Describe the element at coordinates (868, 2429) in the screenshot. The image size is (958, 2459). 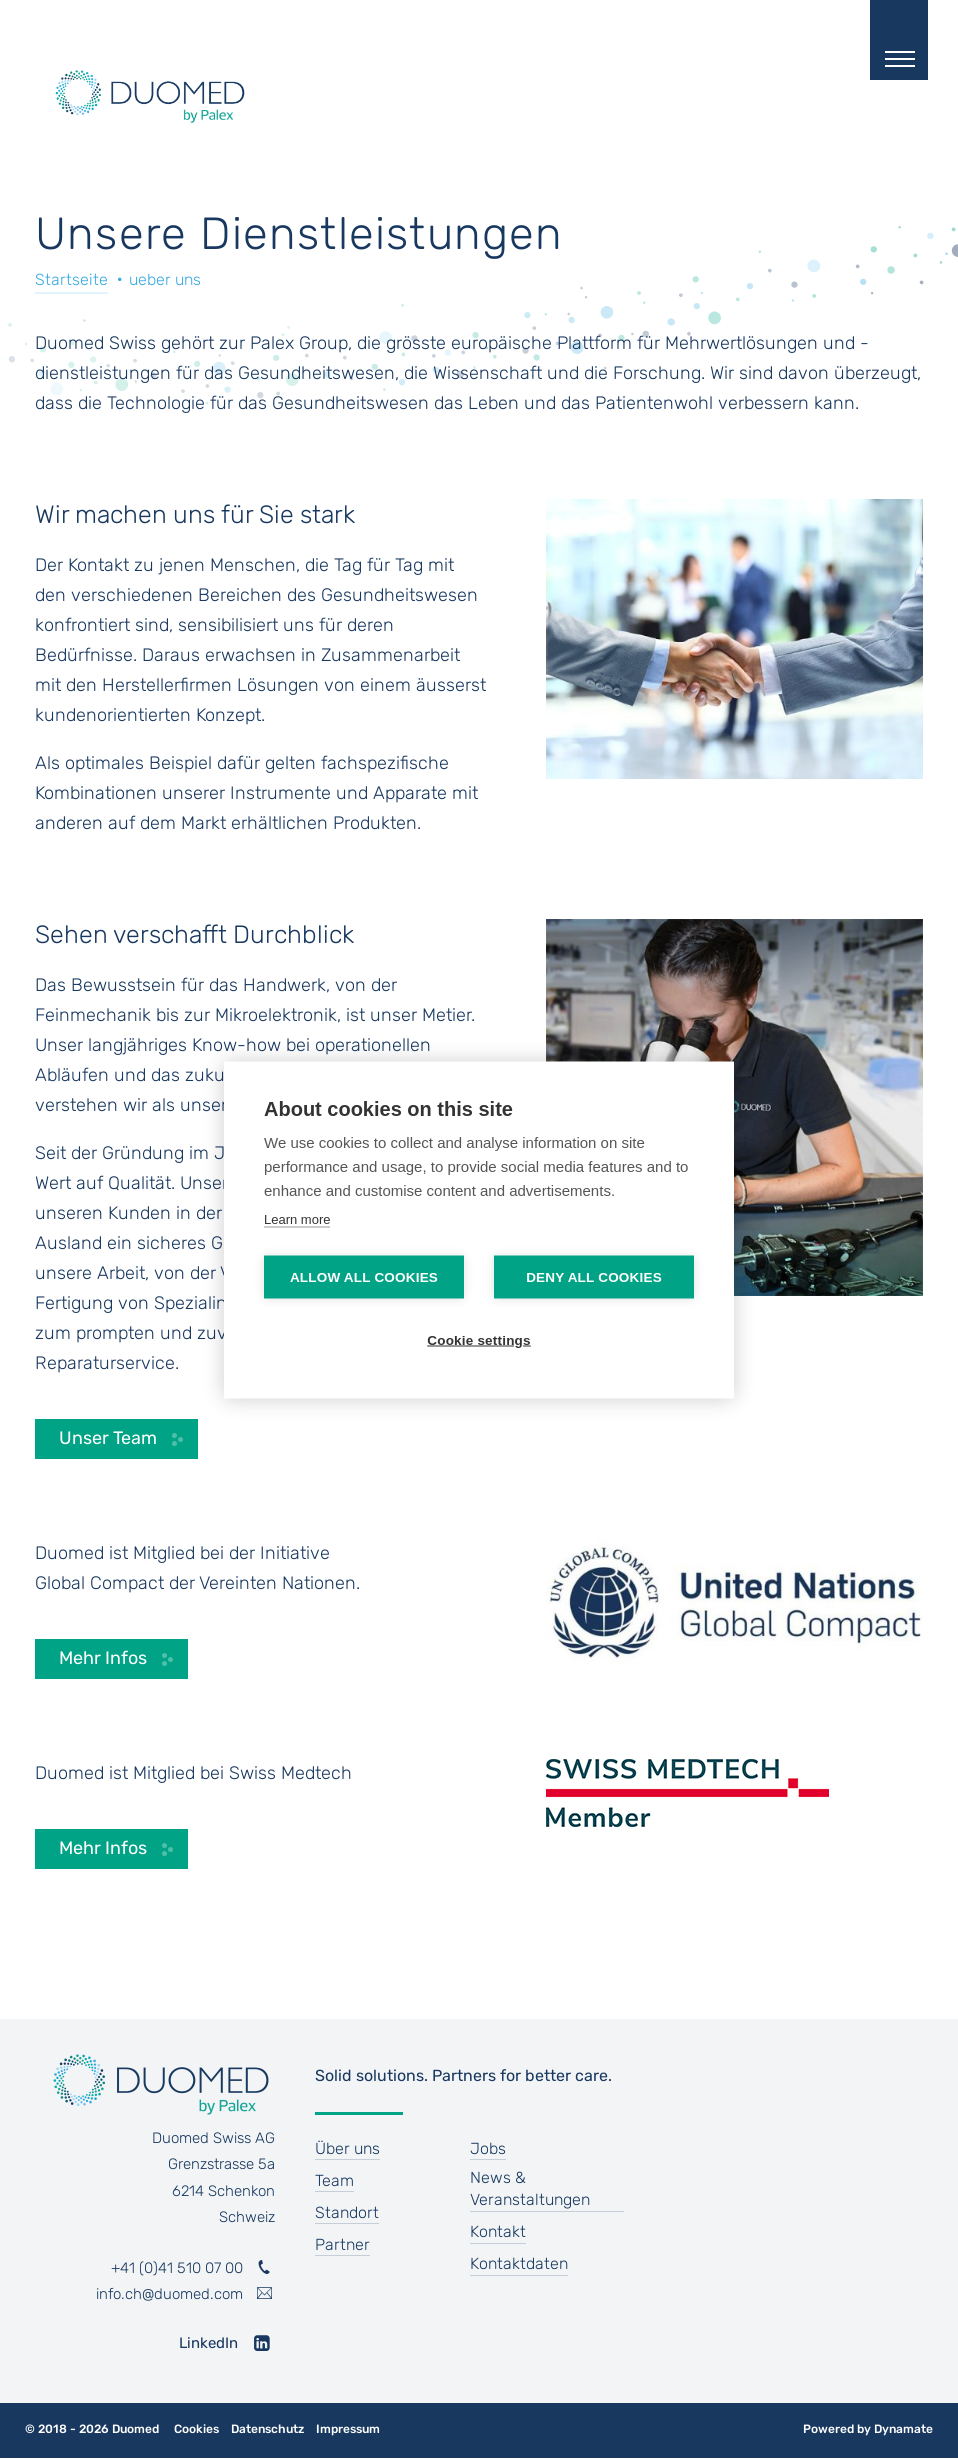
I see `Powered by Dynamate` at that location.